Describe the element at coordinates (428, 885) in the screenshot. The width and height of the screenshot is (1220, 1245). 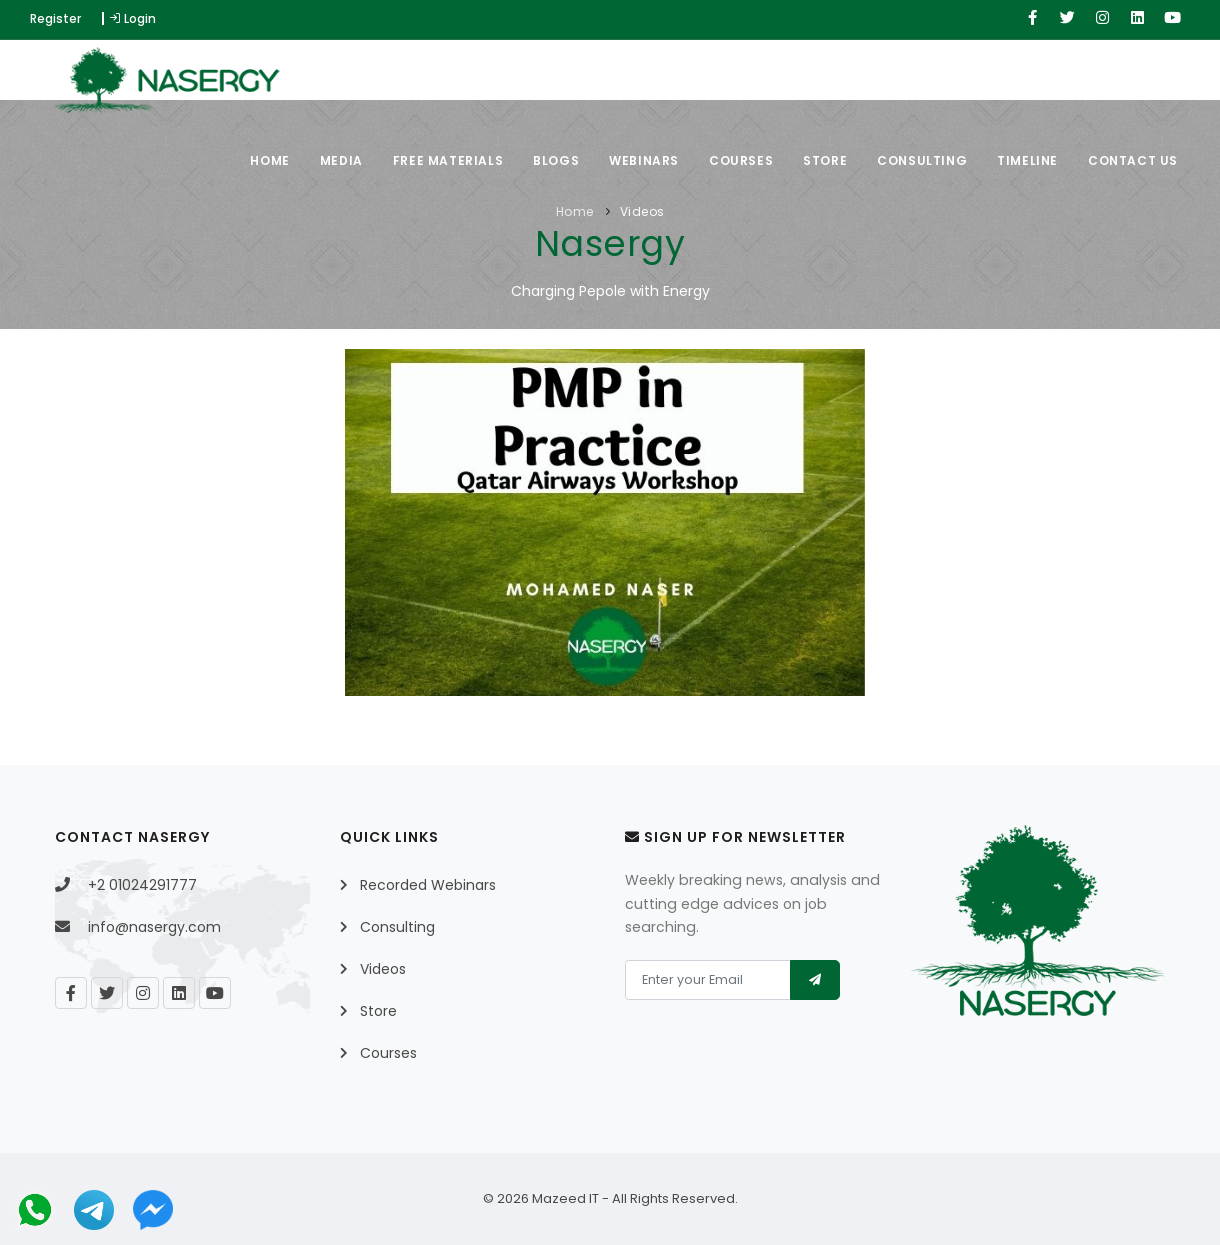
I see `Recorded Webinars` at that location.